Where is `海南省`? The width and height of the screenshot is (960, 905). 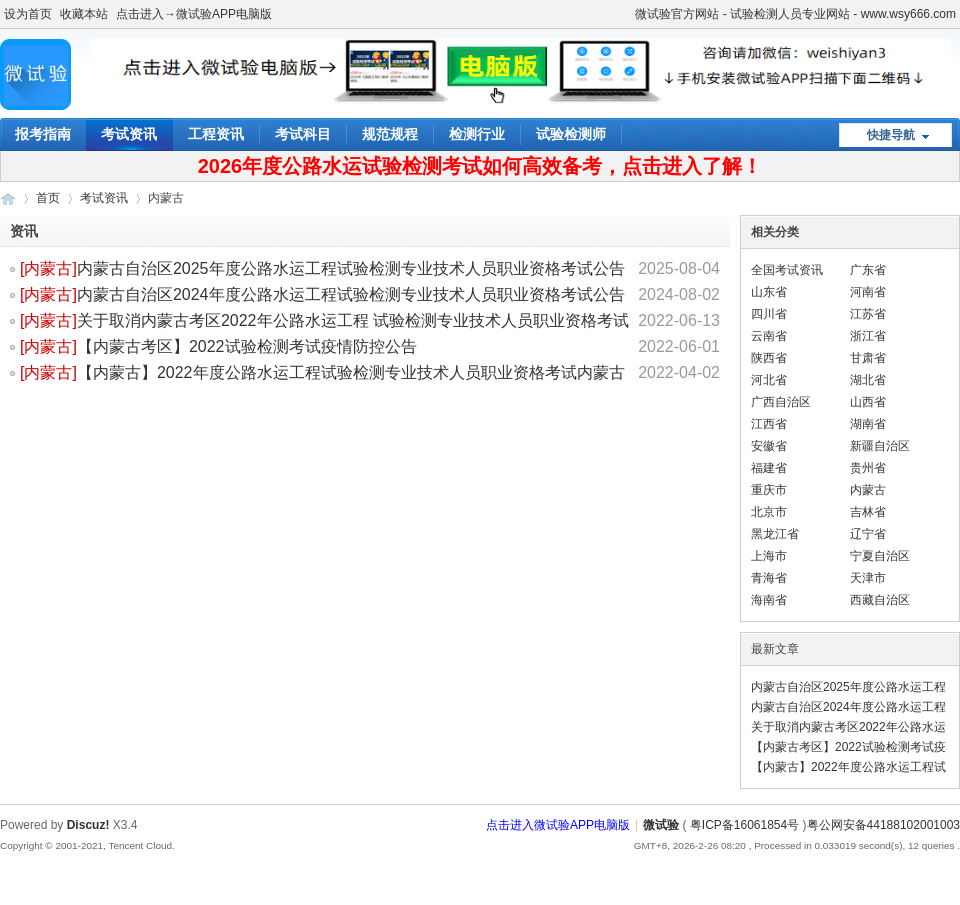
海南省 is located at coordinates (769, 600).